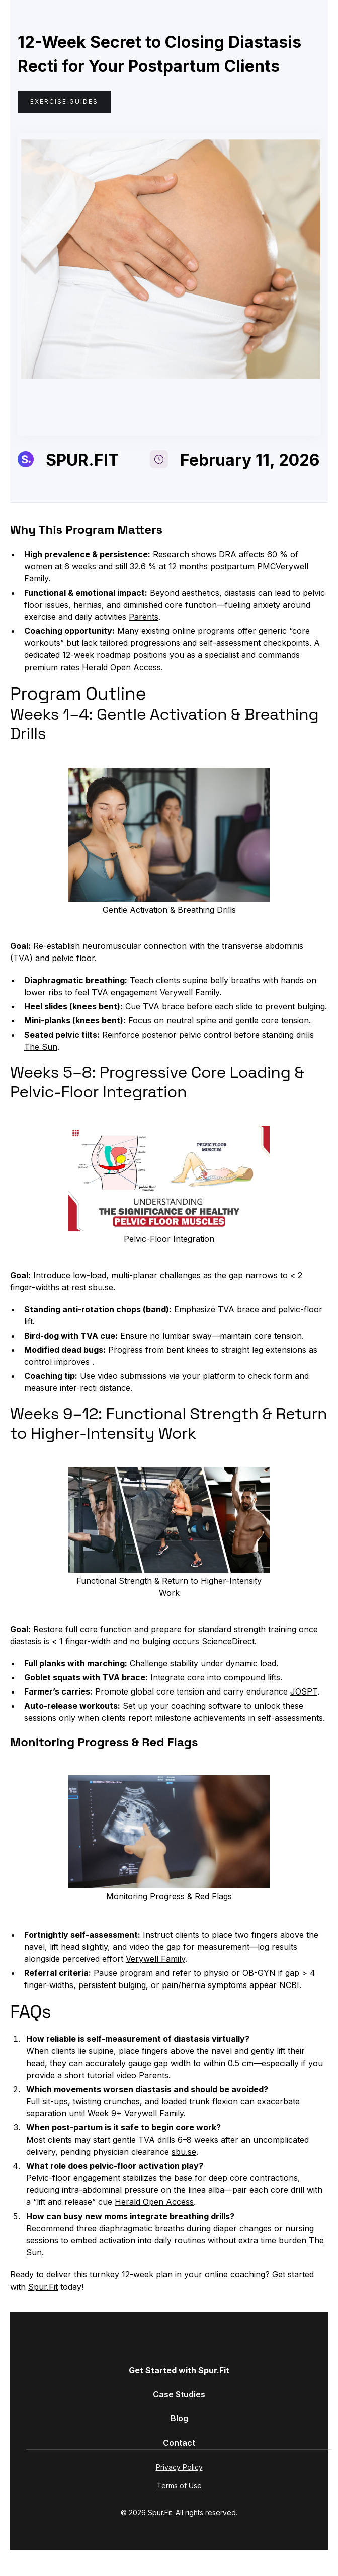 The width and height of the screenshot is (338, 2576). I want to click on Verywell Family, so click(189, 992).